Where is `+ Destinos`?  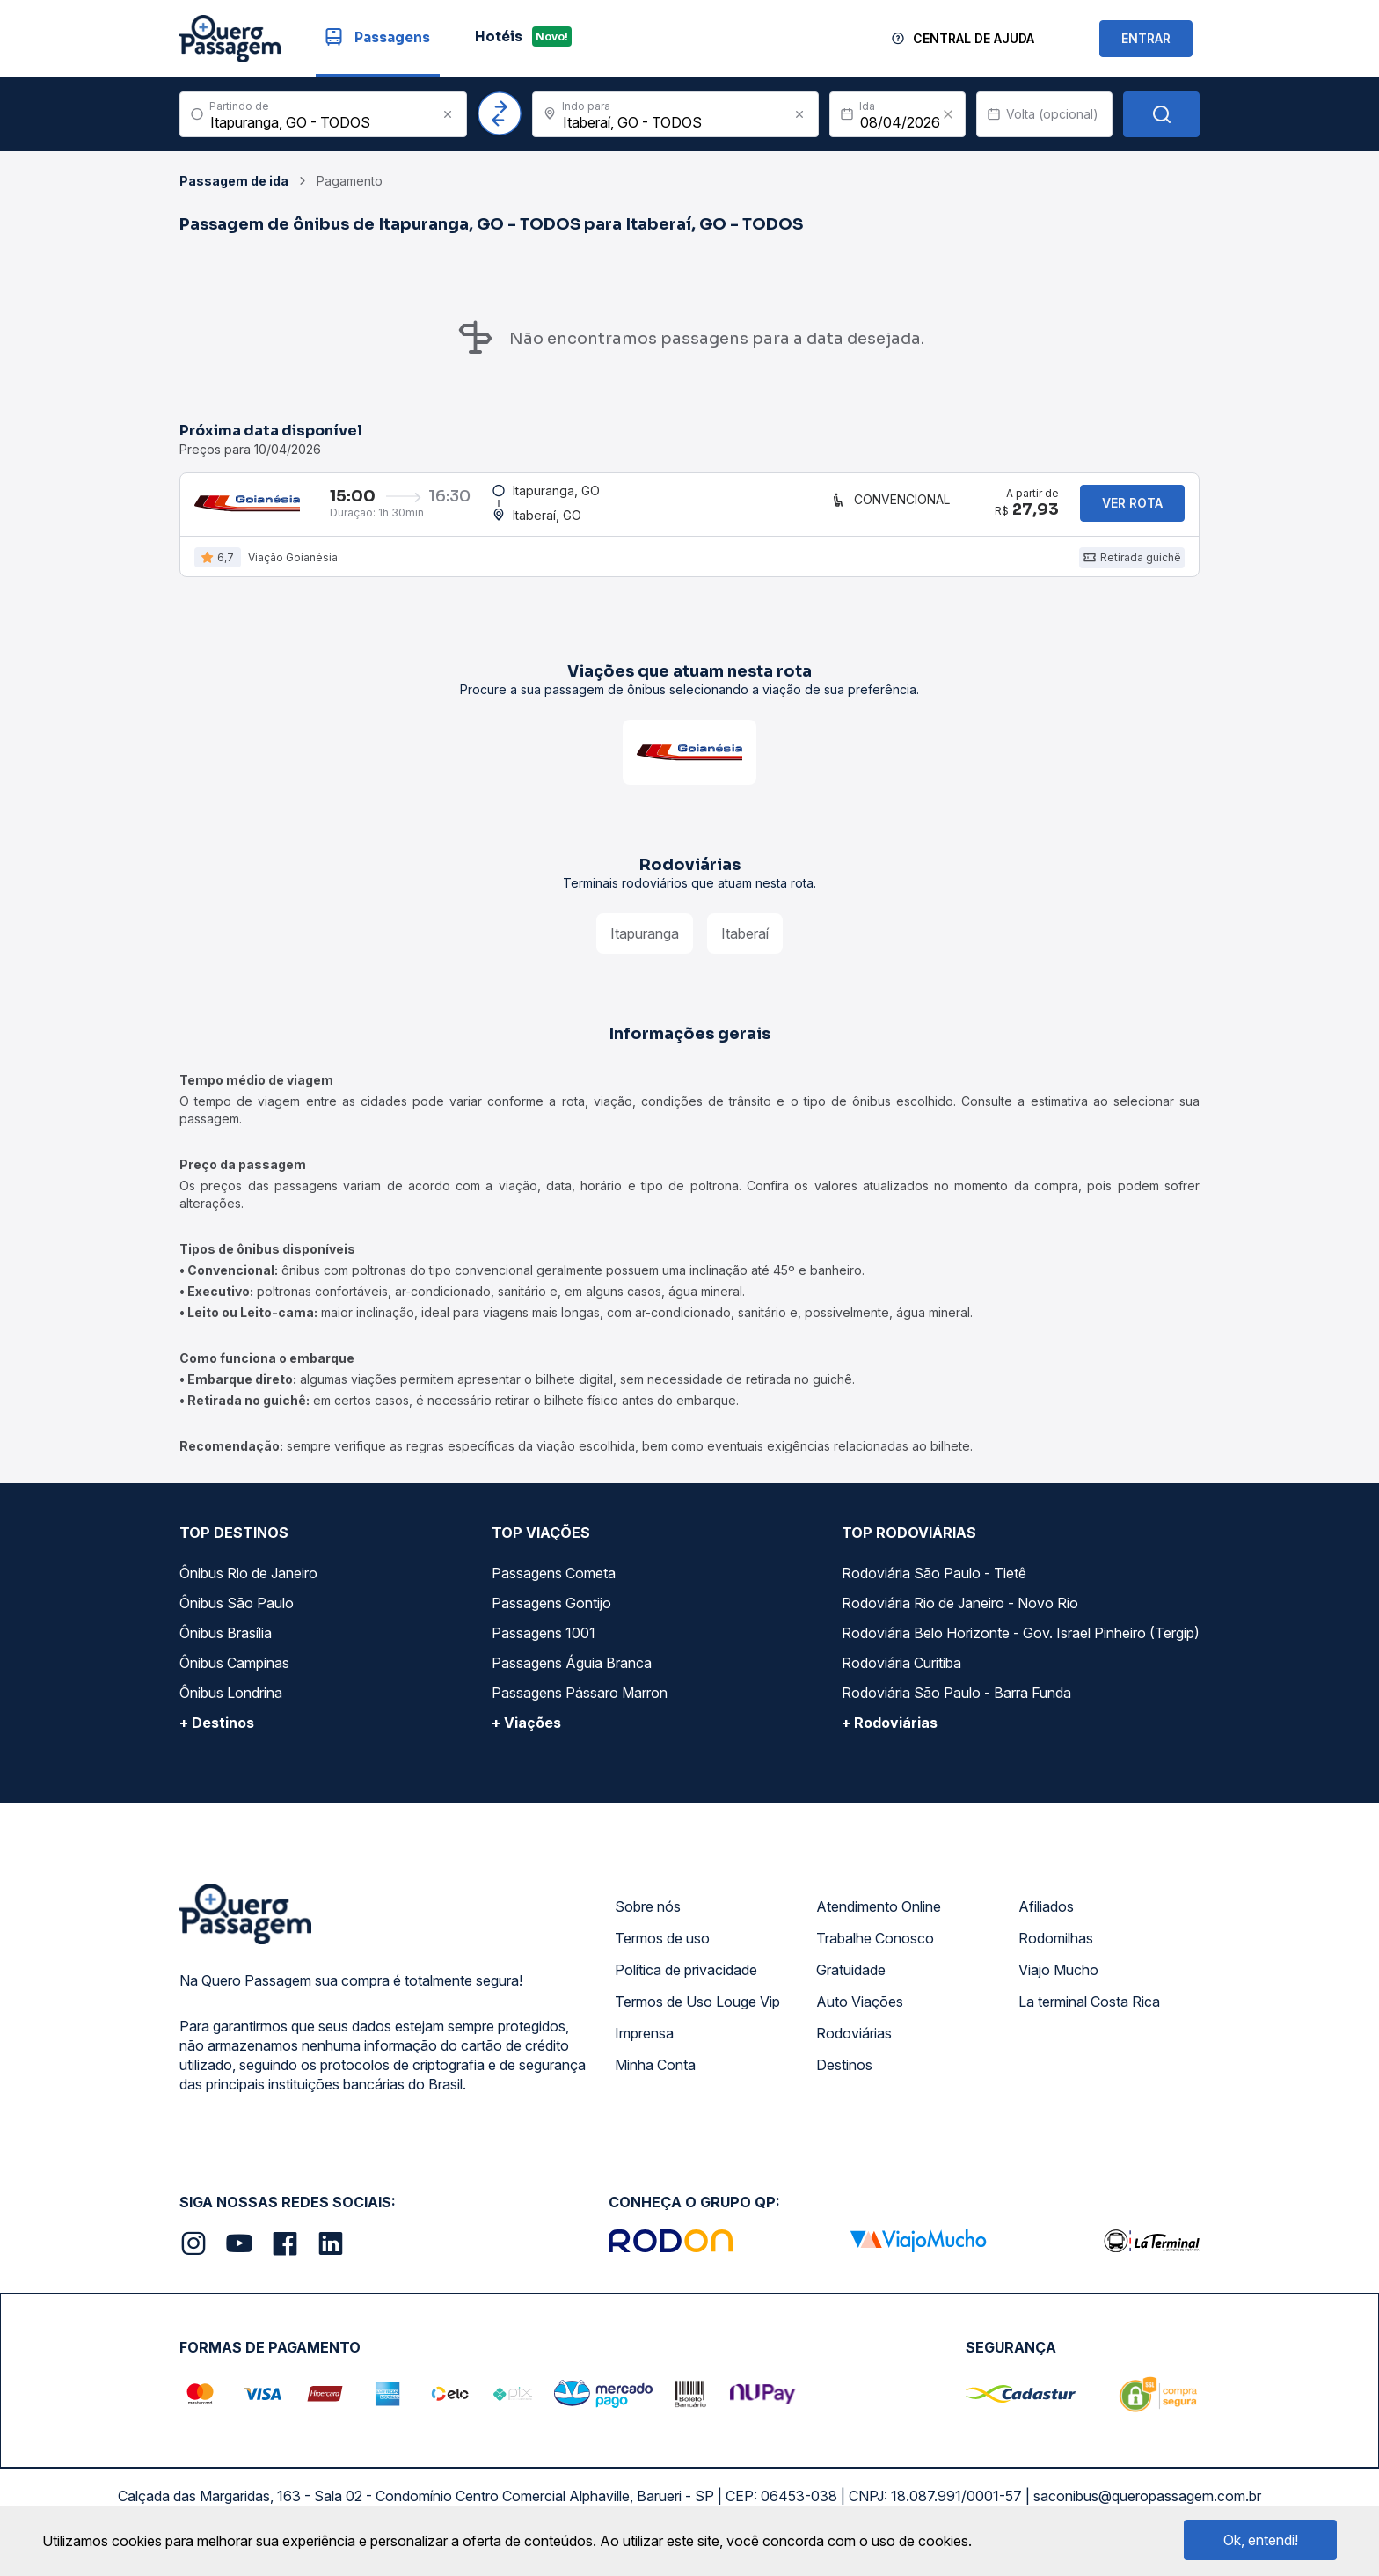 + Destinos is located at coordinates (216, 1735).